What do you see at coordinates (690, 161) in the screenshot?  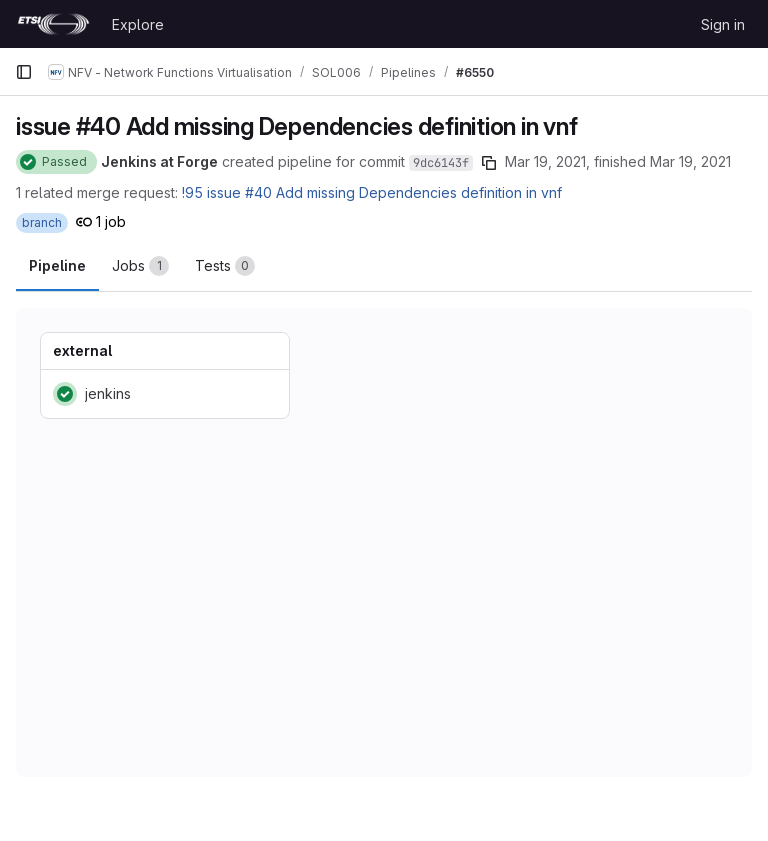 I see `Mar 19, 2021 [March 19, 2021 at 6:11:03 AM UTC]` at bounding box center [690, 161].